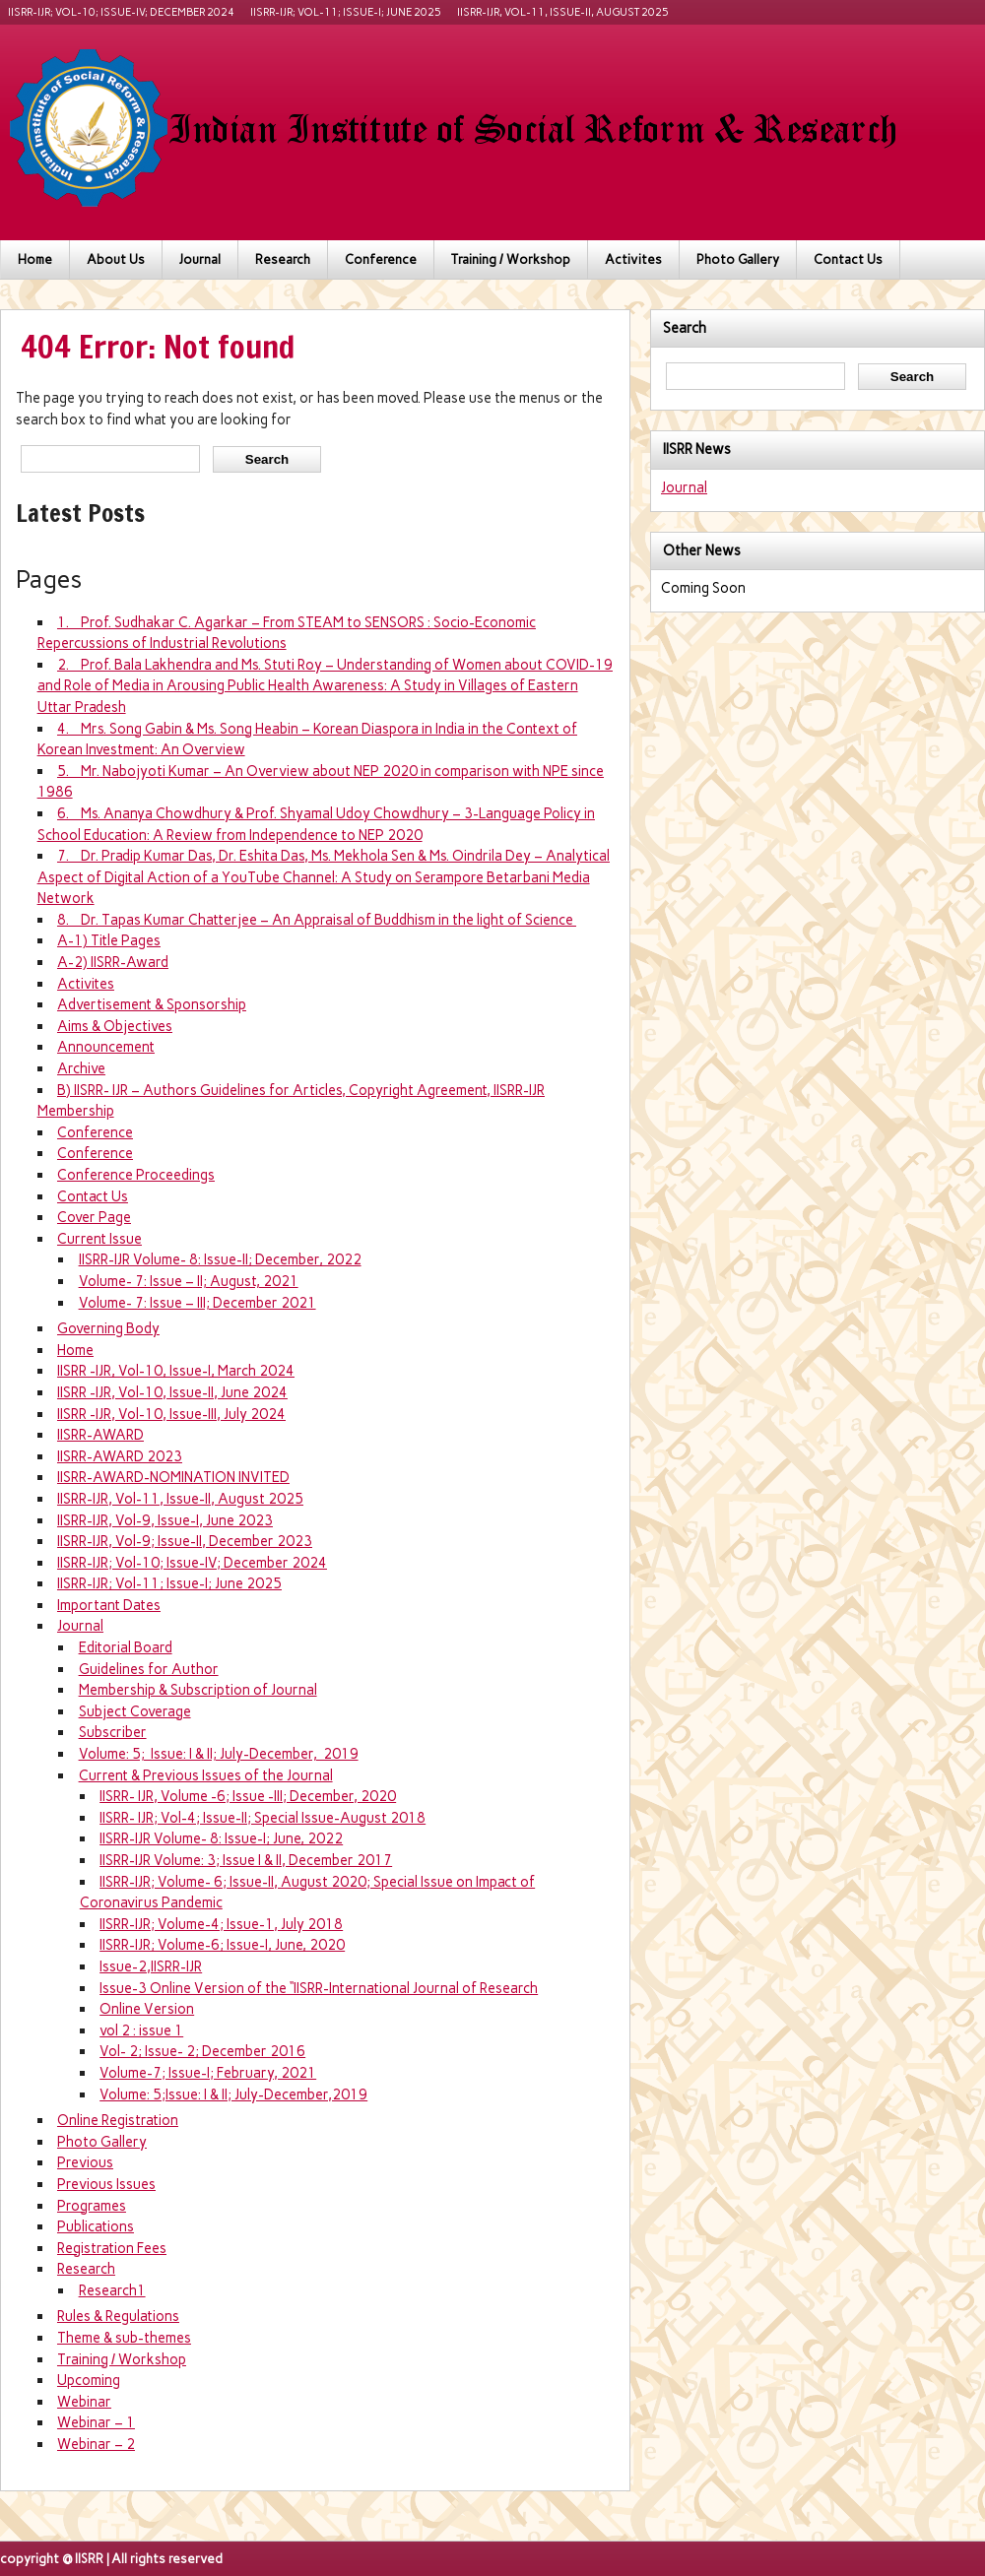 Image resolution: width=985 pixels, height=2576 pixels. I want to click on Volume- 7: Issue – II; August, 2021, so click(188, 1281).